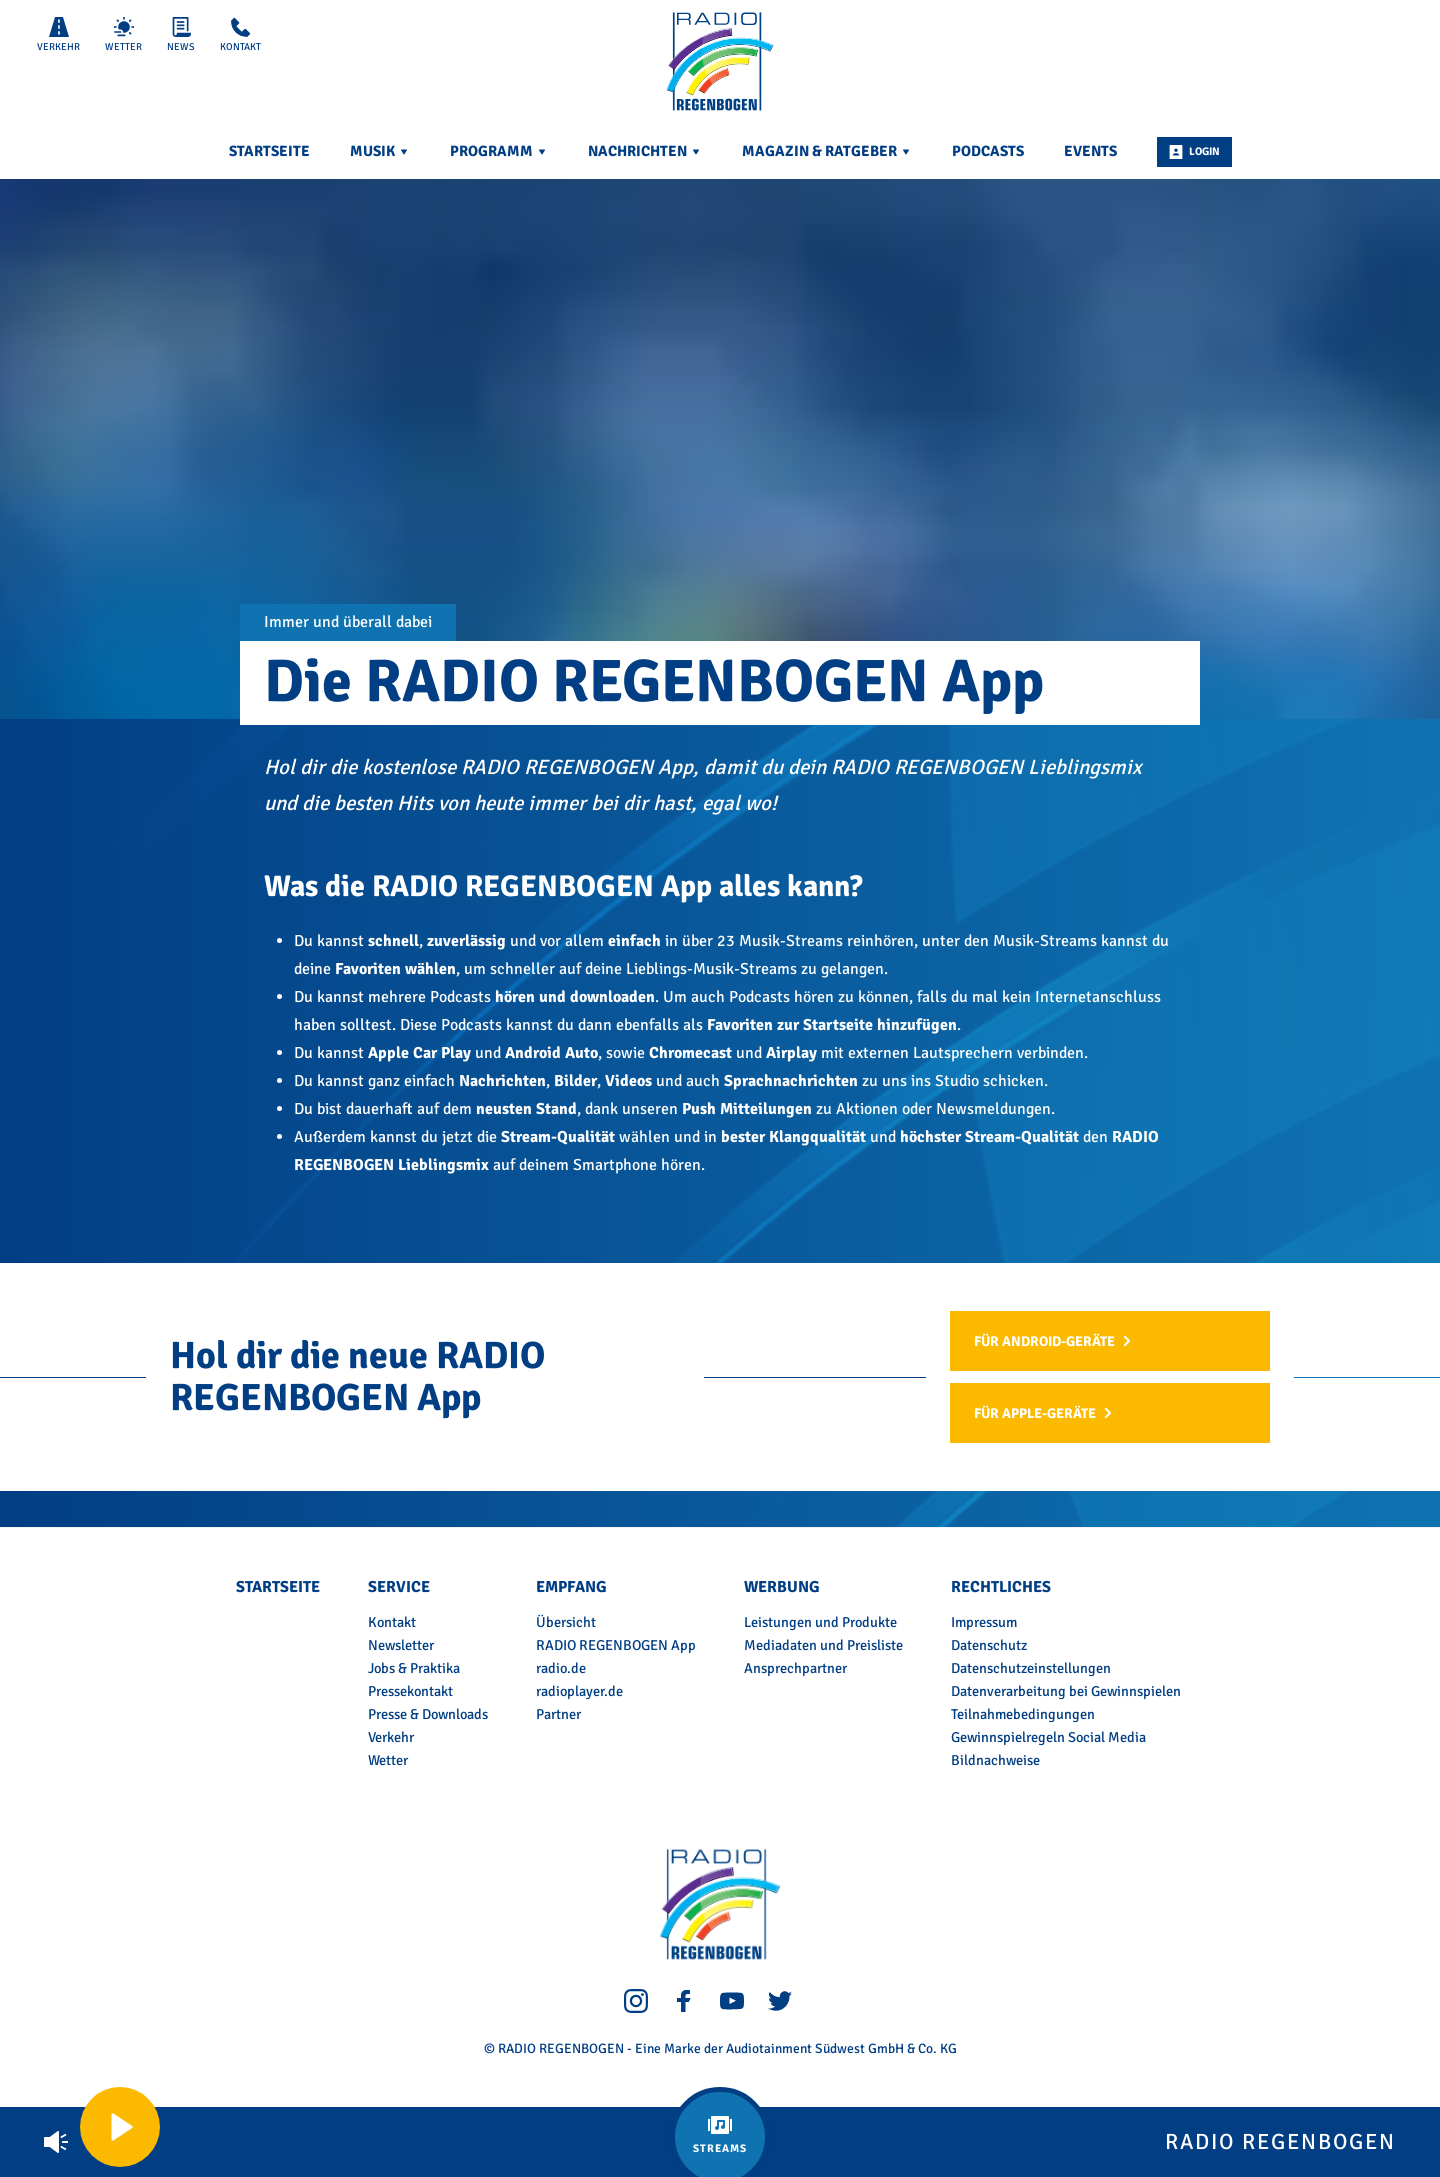  What do you see at coordinates (428, 1714) in the screenshot?
I see `Presse & Downloads [menuitem]` at bounding box center [428, 1714].